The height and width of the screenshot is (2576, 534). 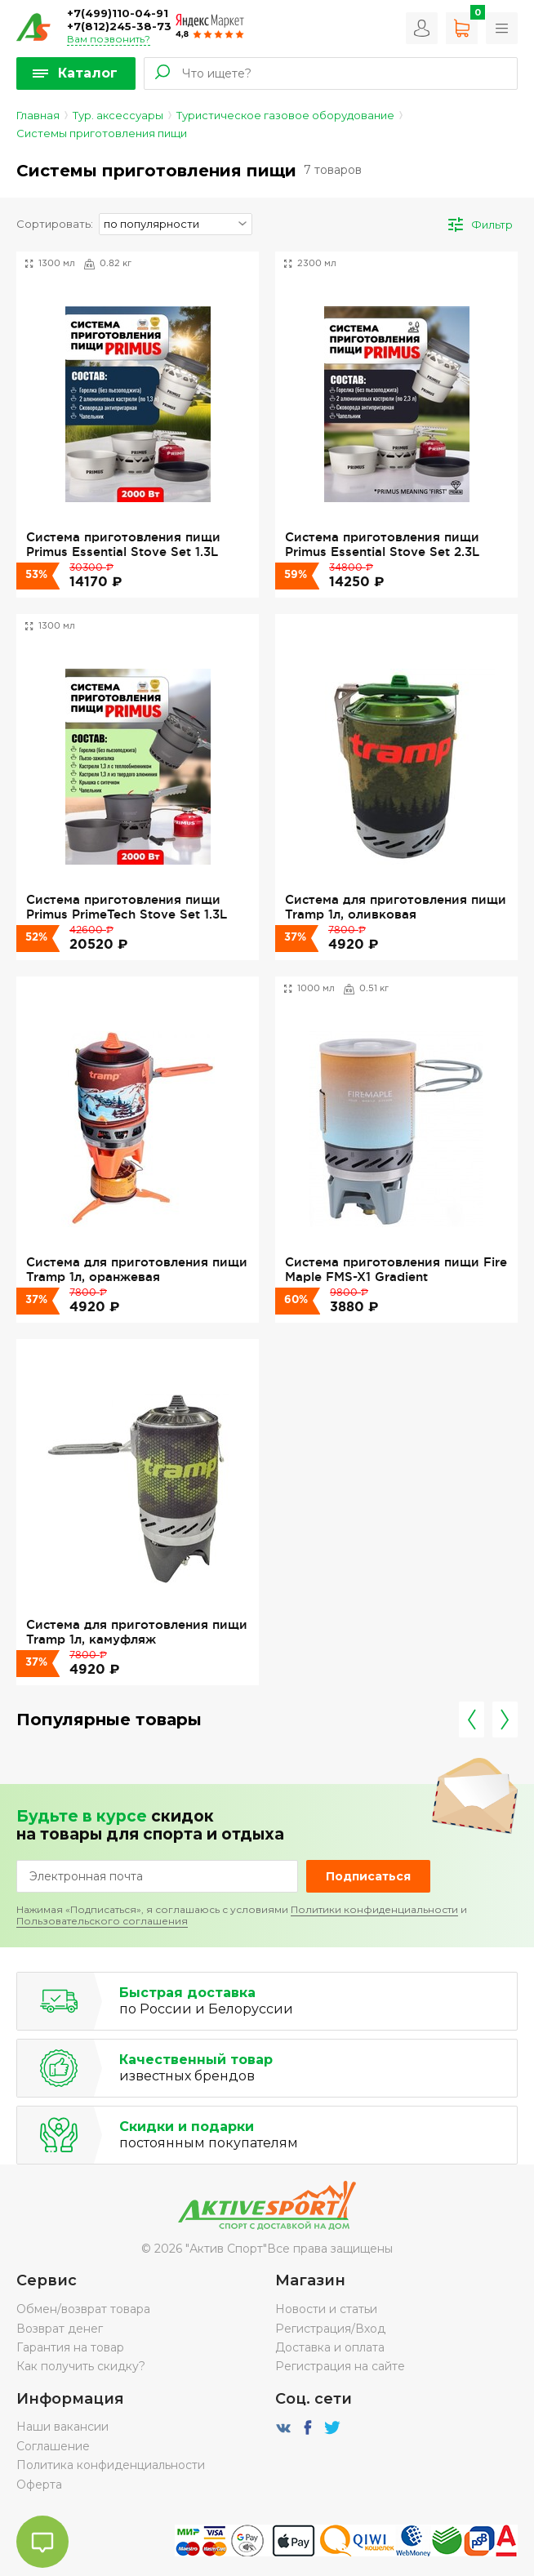 I want to click on Система приготовления пищи Primus Essential Stove Set 2.3L, so click(x=382, y=544).